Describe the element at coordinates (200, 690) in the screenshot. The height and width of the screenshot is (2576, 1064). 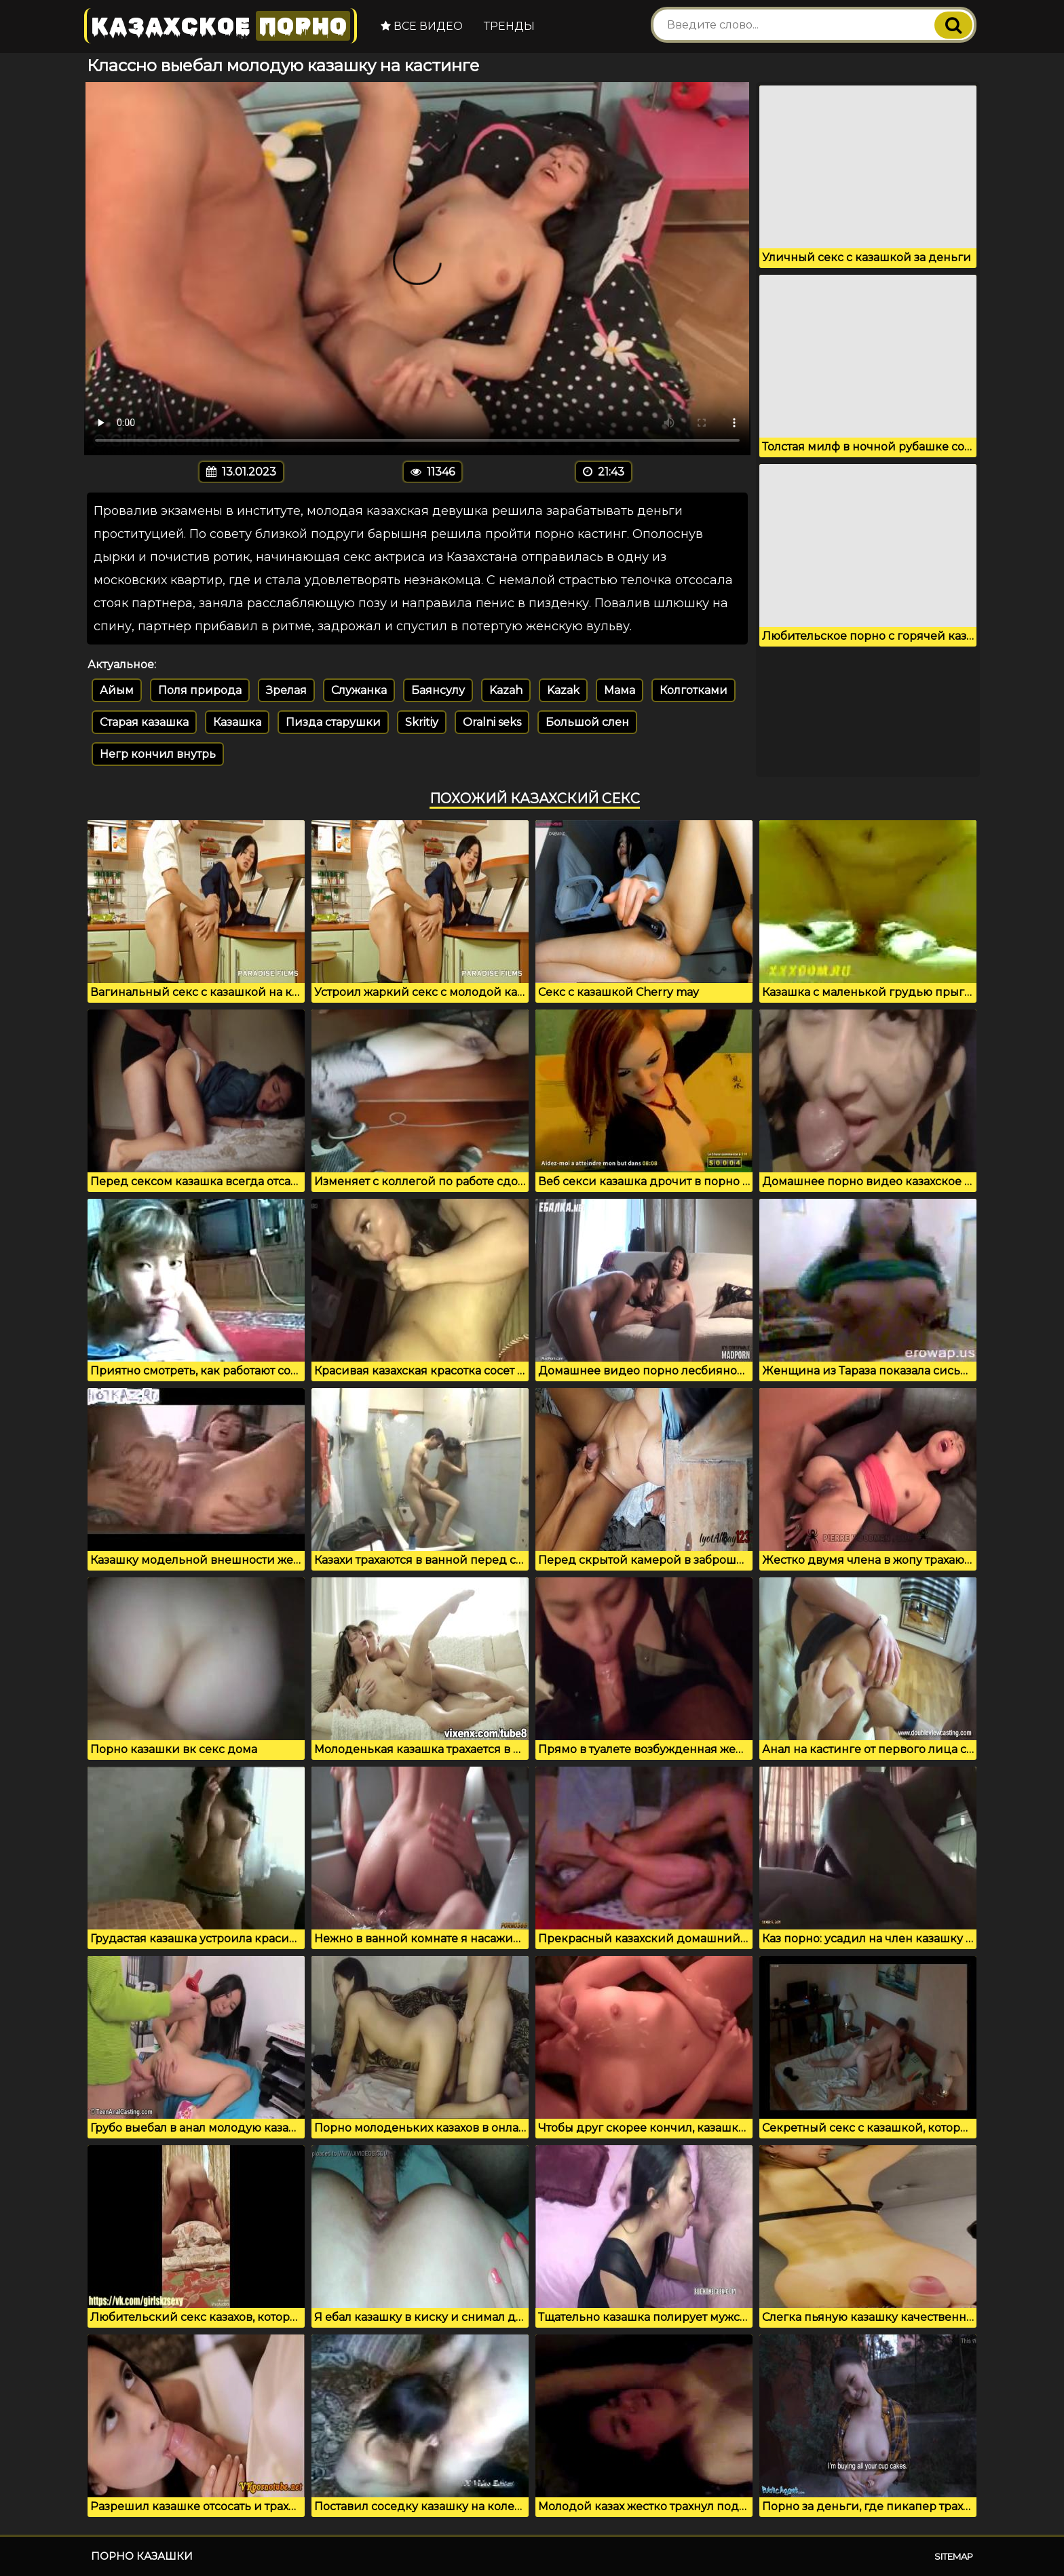
I see `Поля природа` at that location.